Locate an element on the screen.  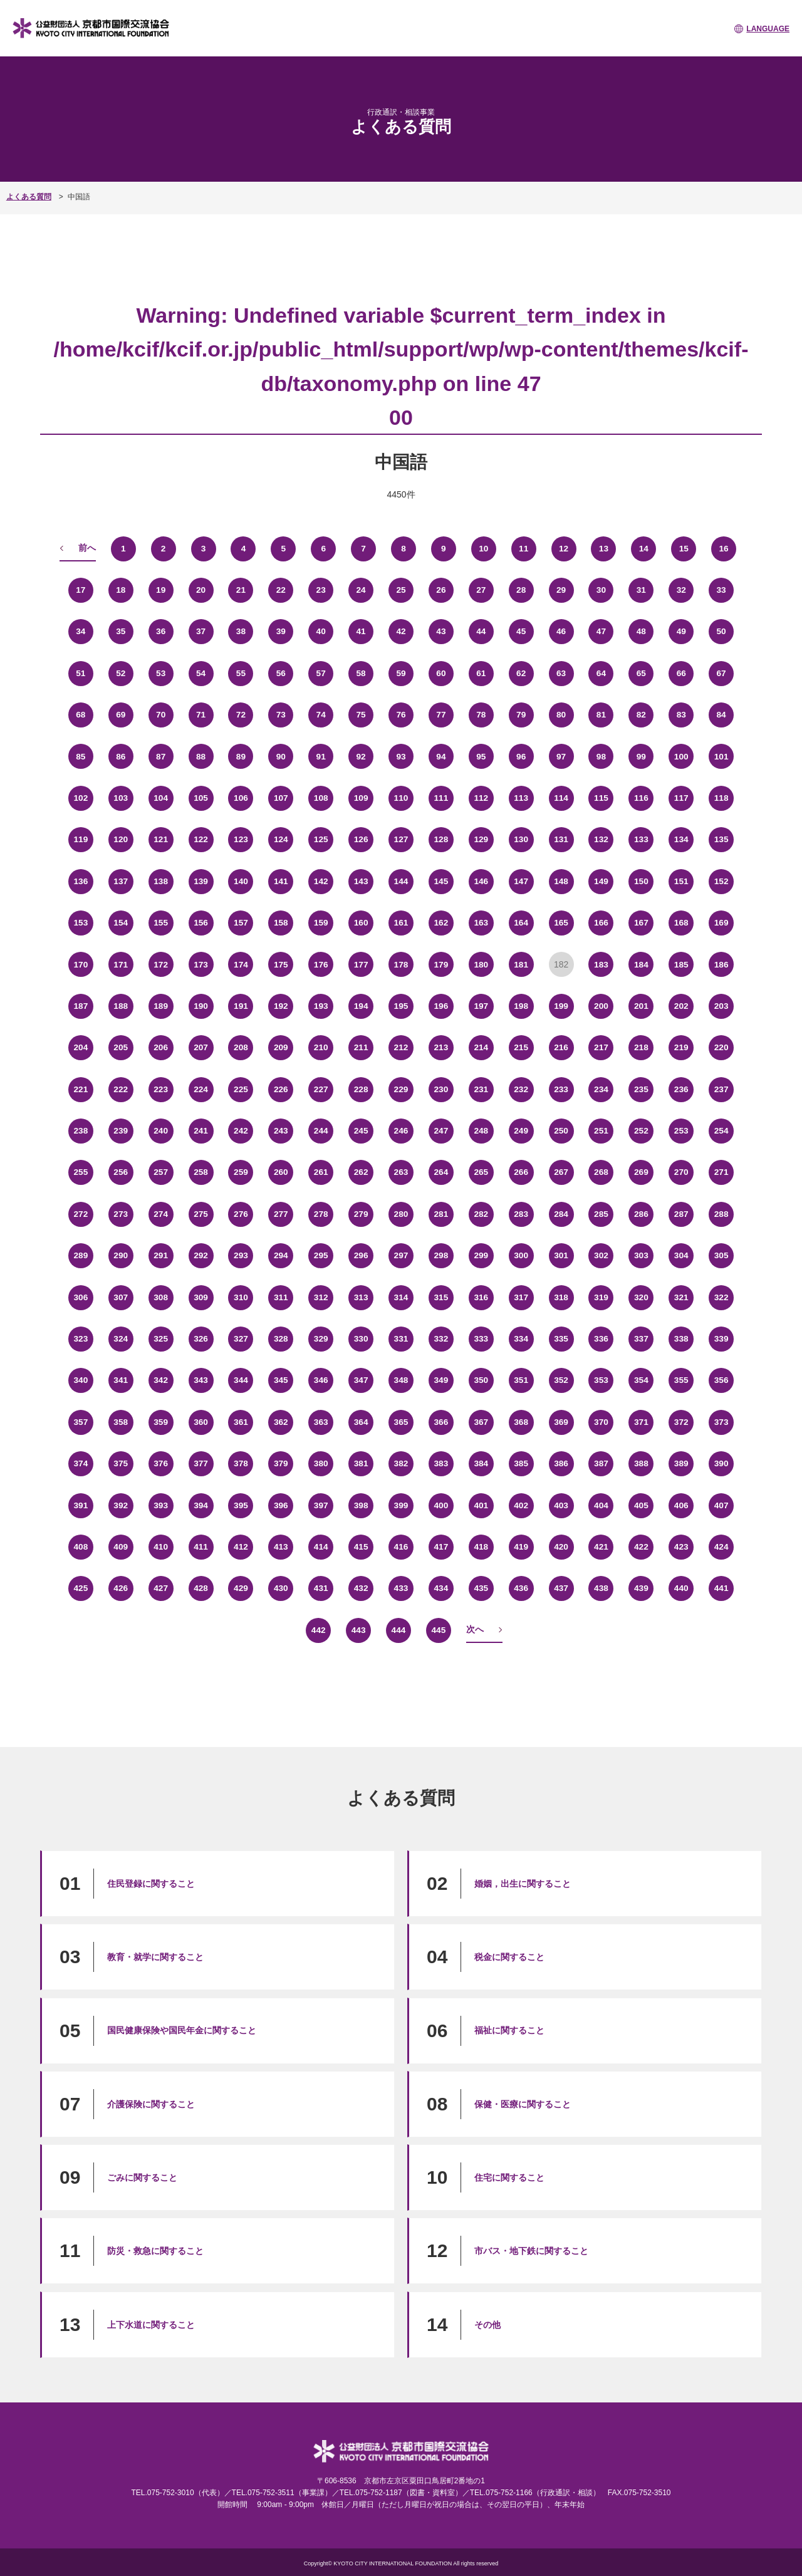
291 is located at coordinates (161, 1256).